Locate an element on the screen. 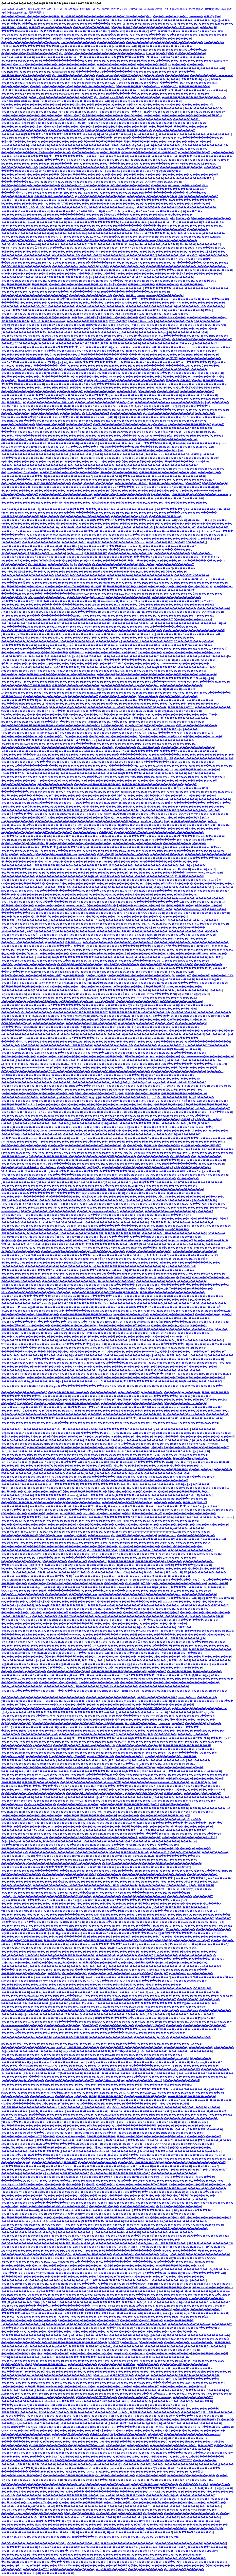 This screenshot has width=236, height=2576. ������Ʒ�þþþ�9999���� is located at coordinates (150, 927).